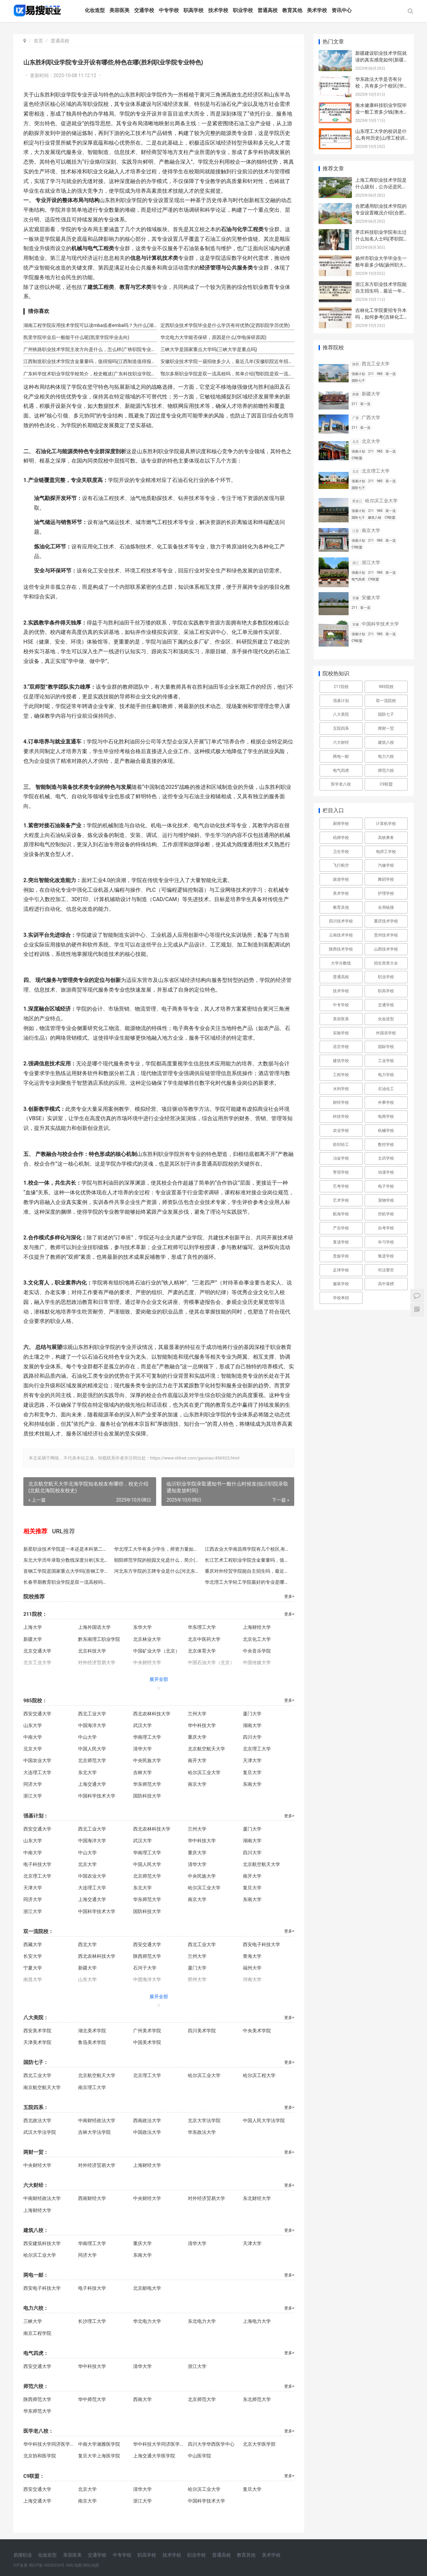  I want to click on 北京大学医学部, so click(256, 2444).